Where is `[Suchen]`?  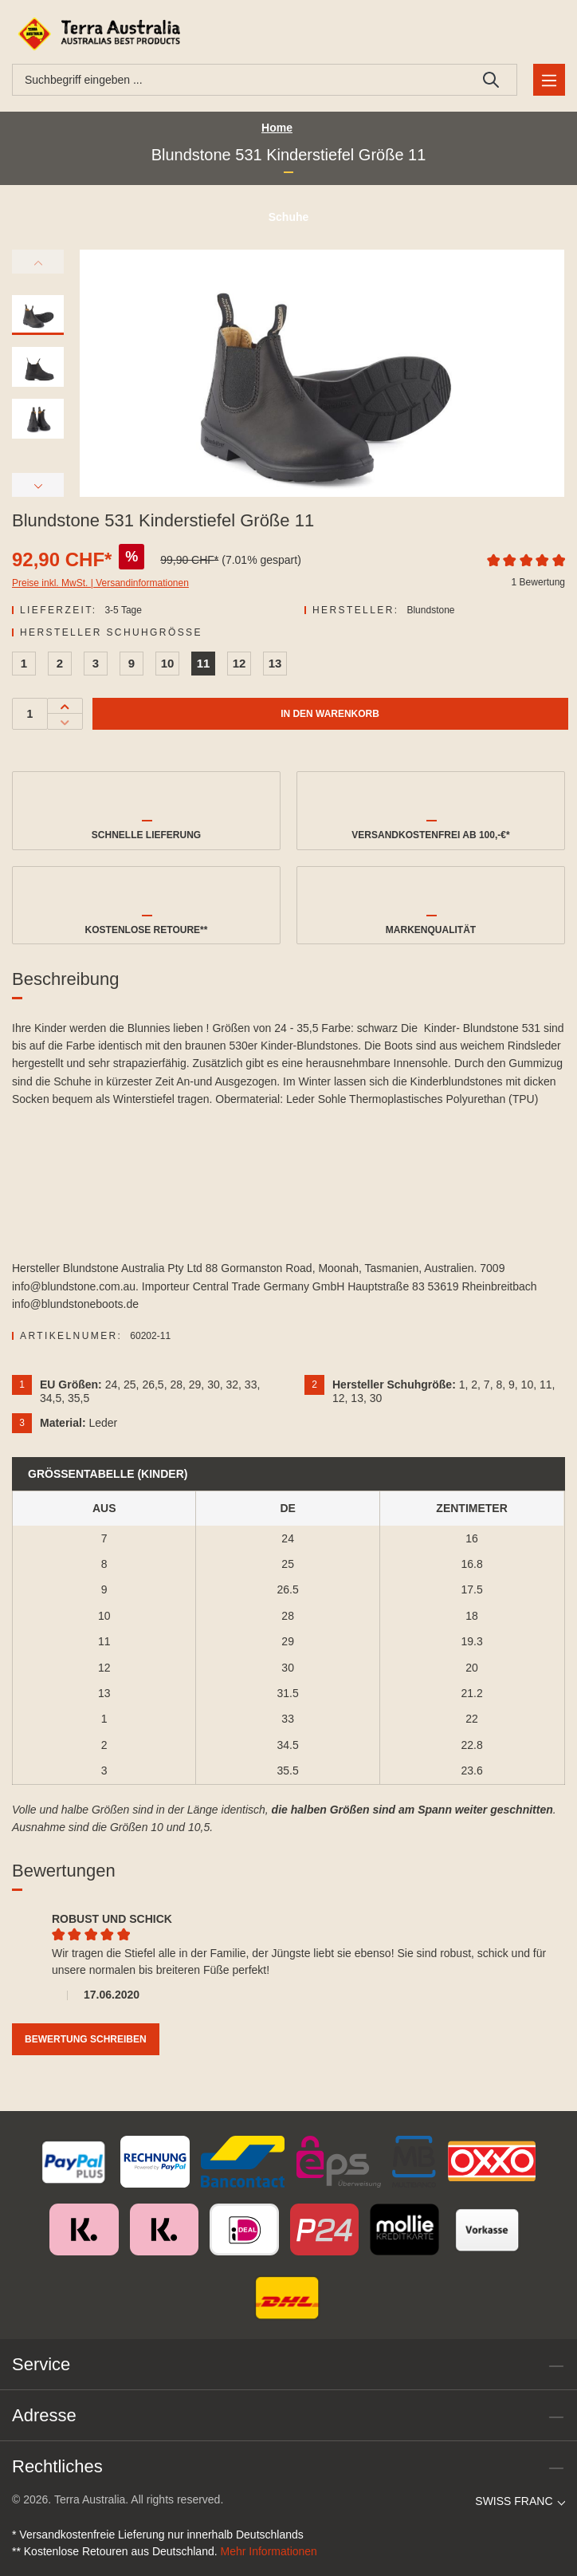
[Suchen] is located at coordinates (491, 80).